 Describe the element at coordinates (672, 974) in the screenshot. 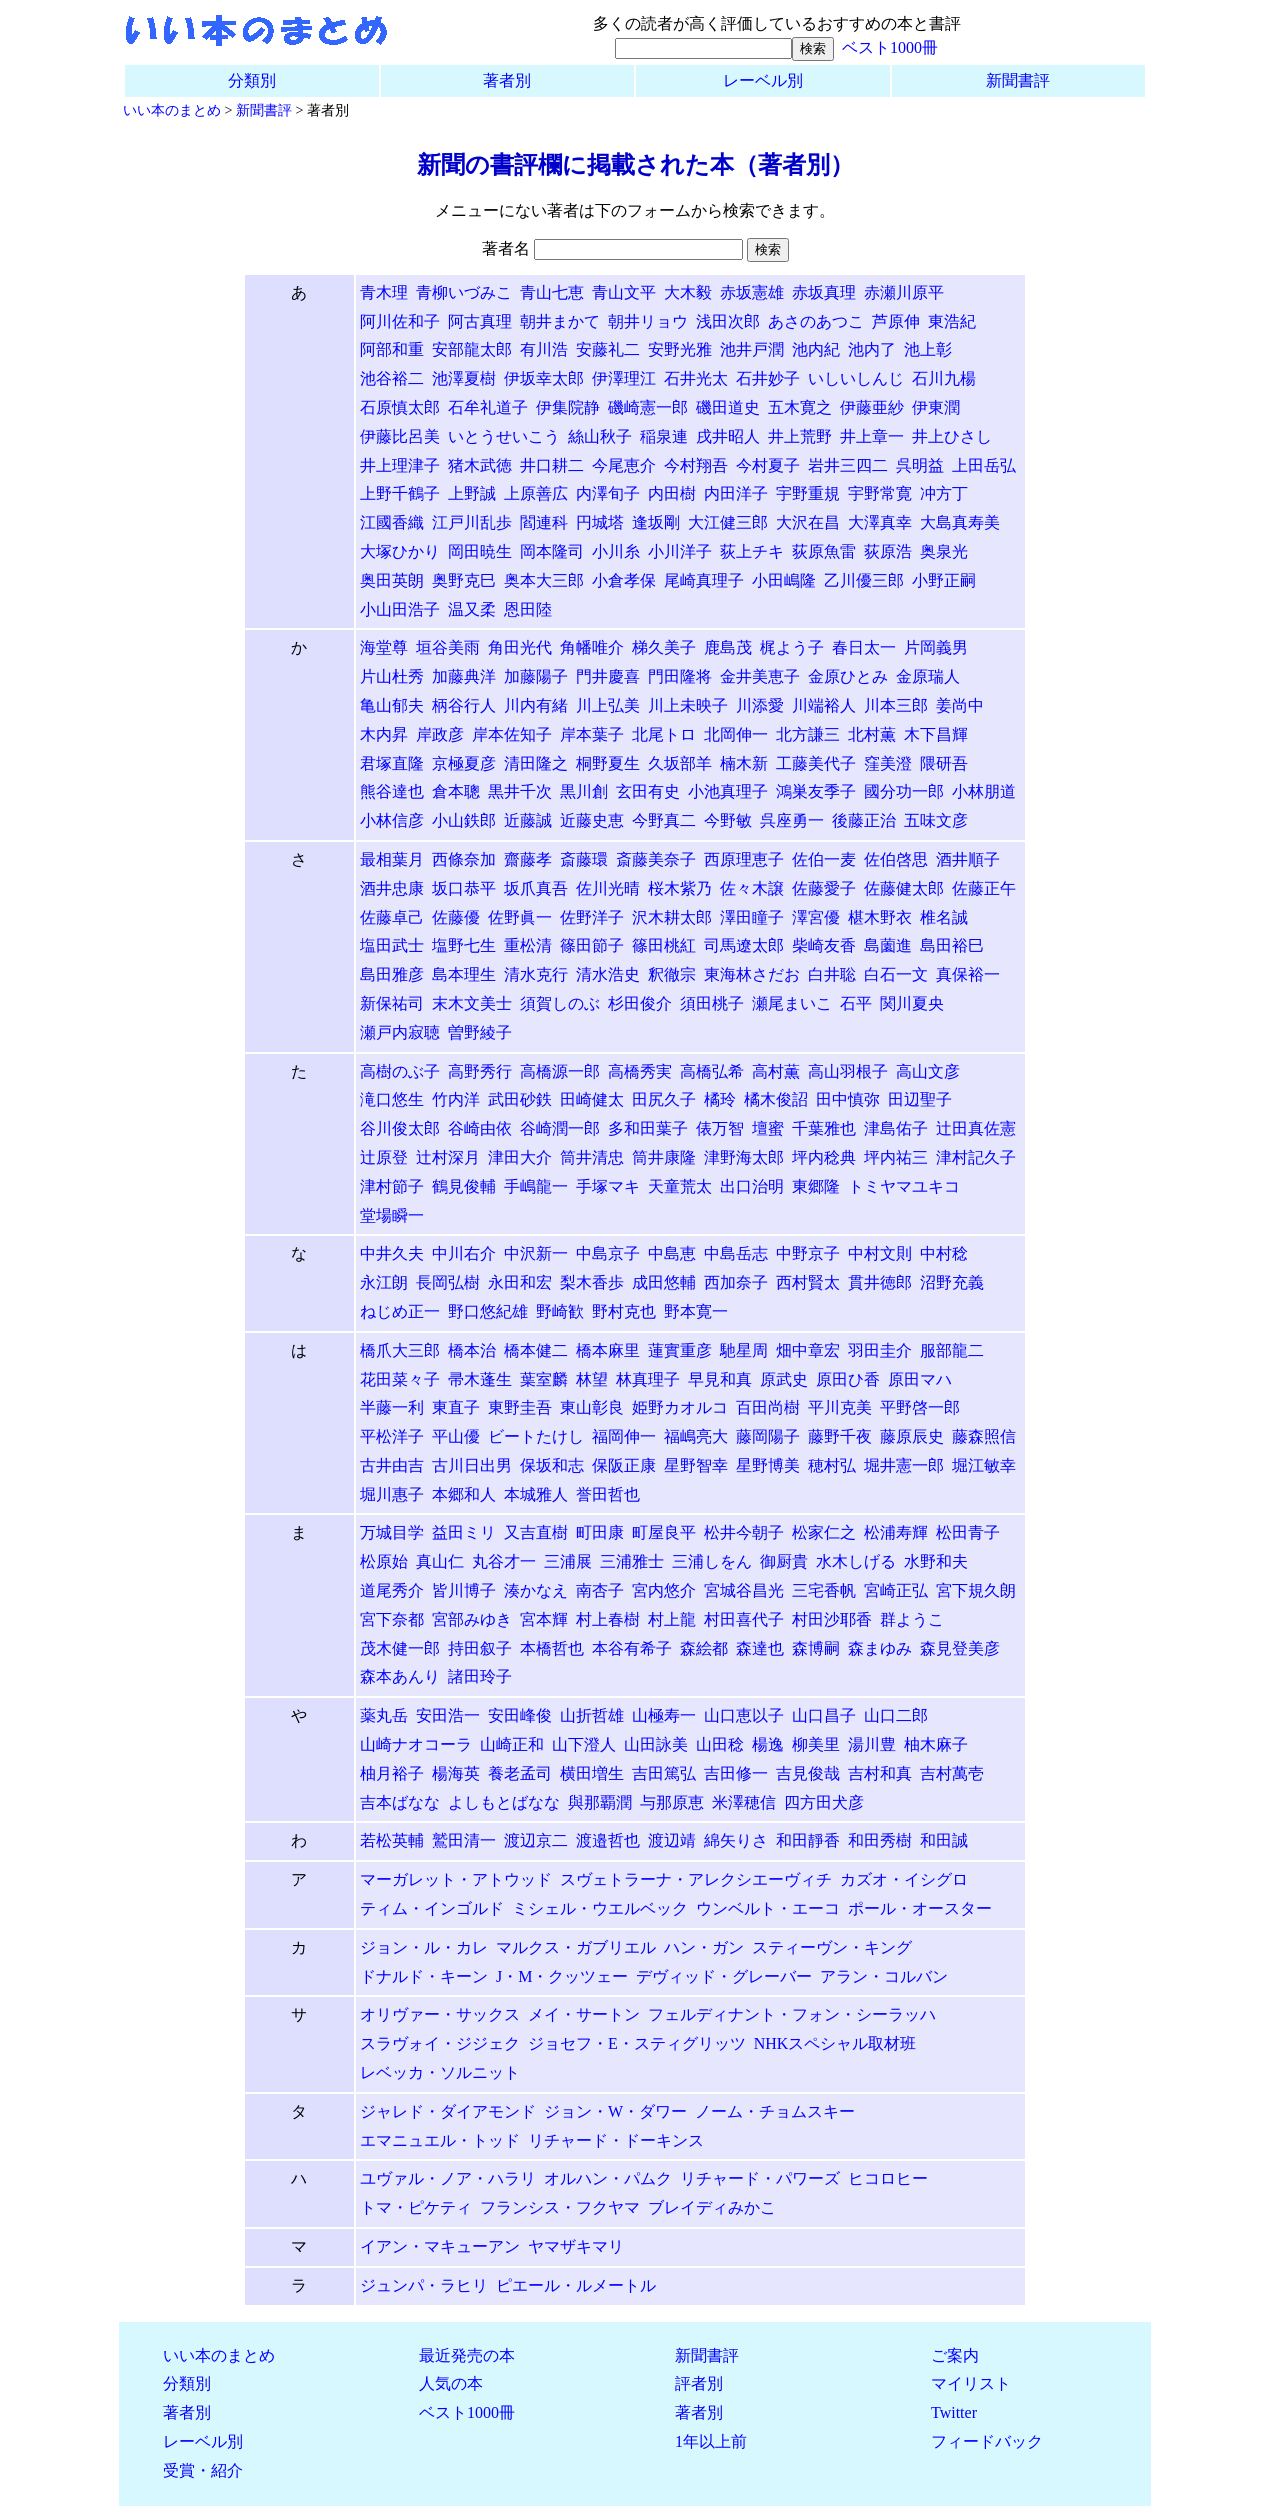

I see `釈徹宗` at that location.